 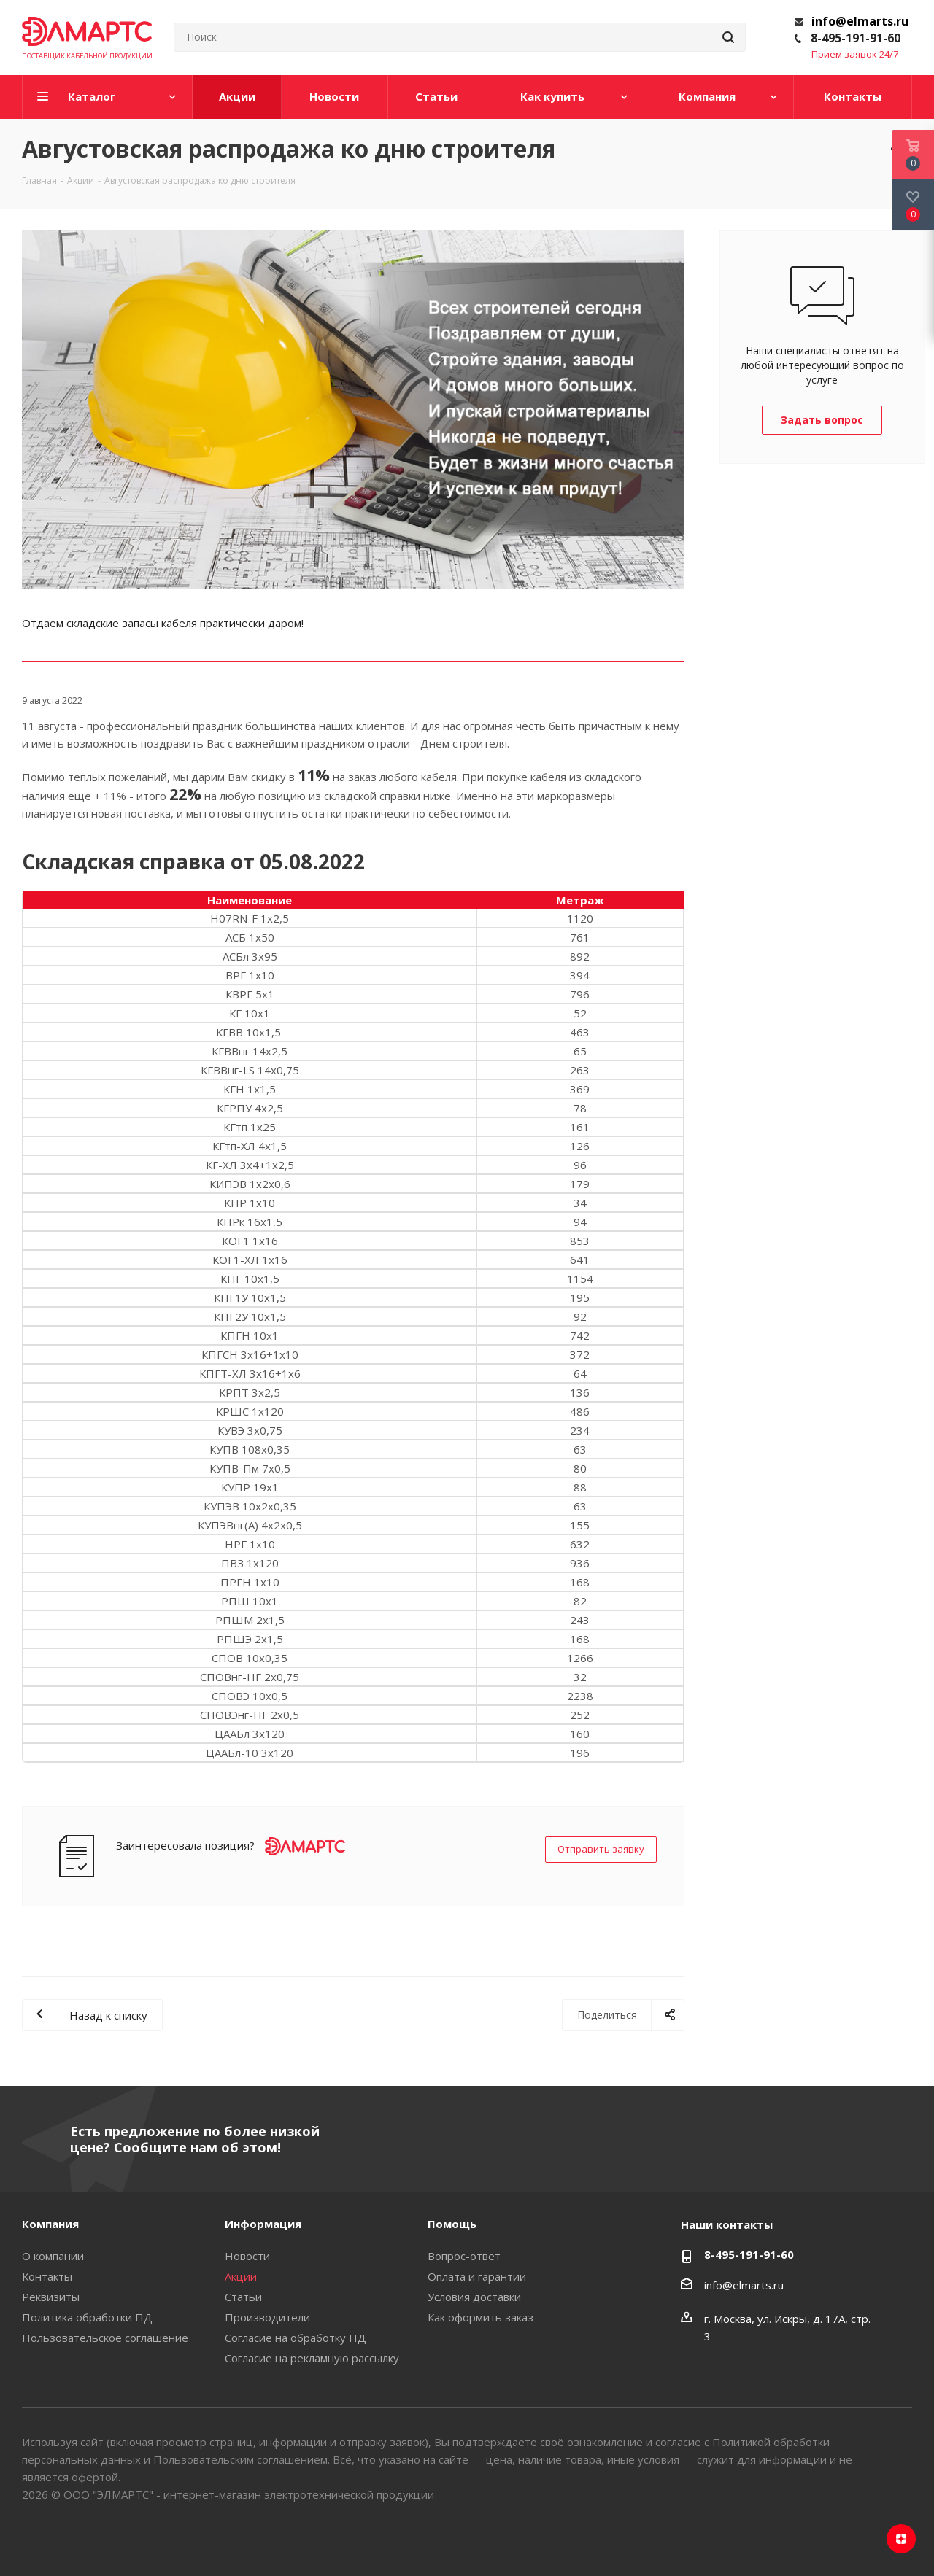 What do you see at coordinates (241, 2276) in the screenshot?
I see `Акции` at bounding box center [241, 2276].